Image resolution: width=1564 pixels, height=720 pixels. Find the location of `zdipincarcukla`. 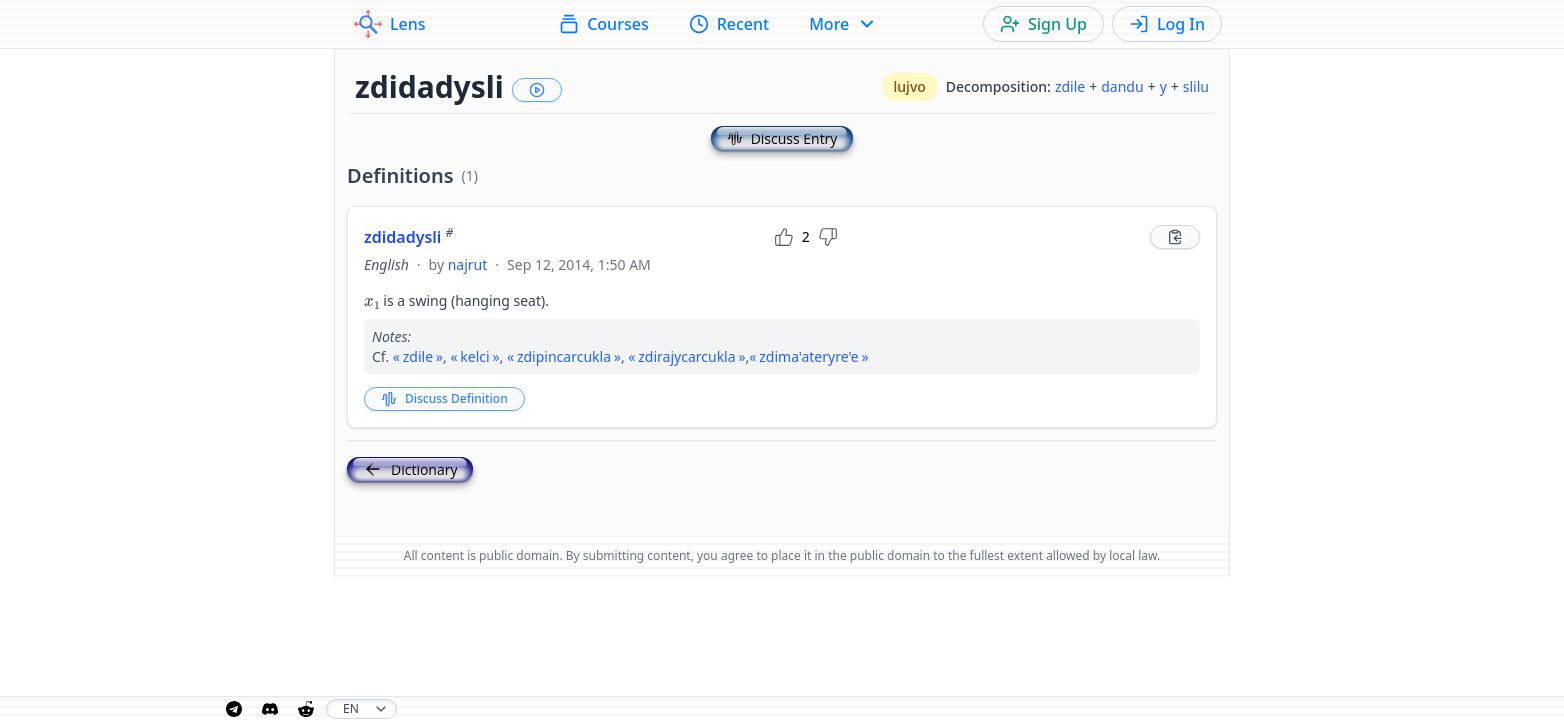

zdipincarcukla is located at coordinates (564, 356).